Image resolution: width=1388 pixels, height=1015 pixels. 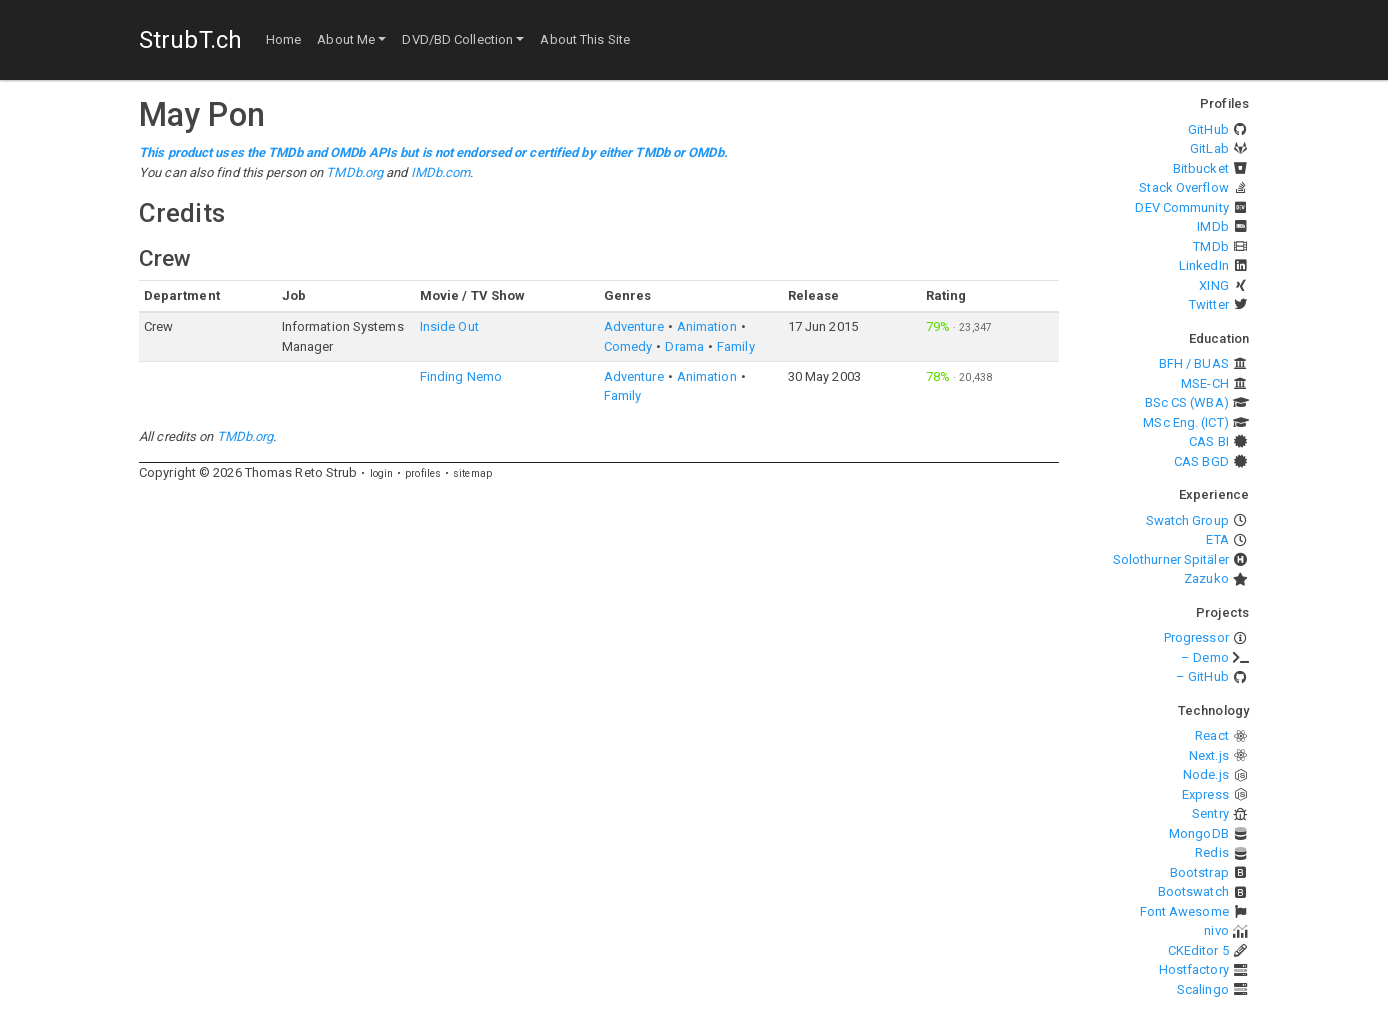 What do you see at coordinates (1209, 441) in the screenshot?
I see `CAS BI` at bounding box center [1209, 441].